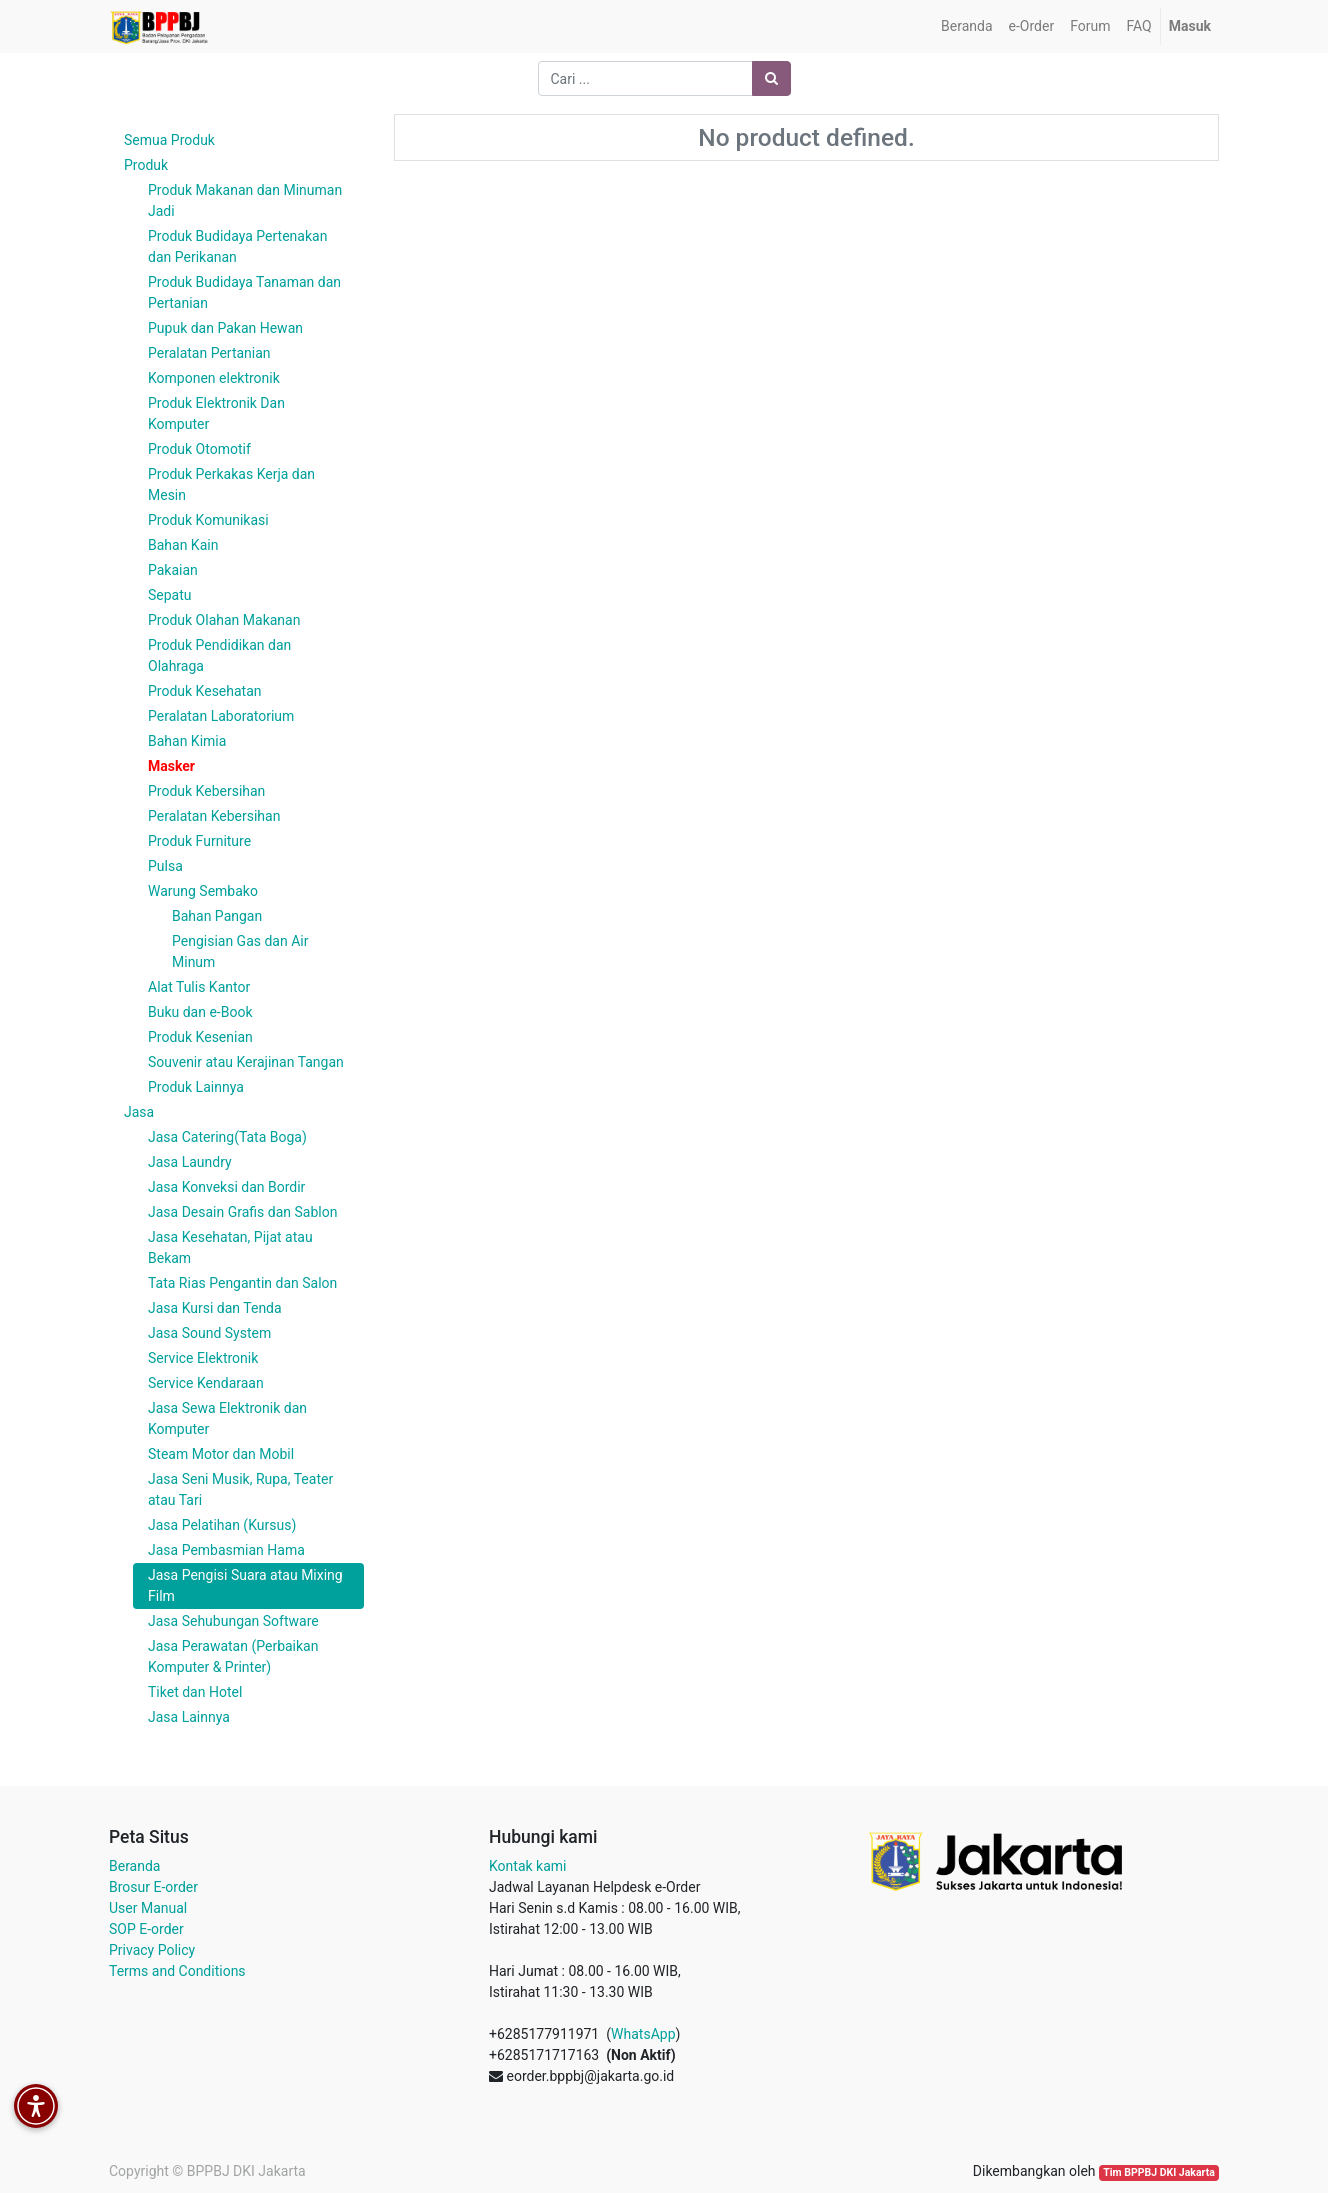 Image resolution: width=1328 pixels, height=2193 pixels. I want to click on User Manual, so click(148, 1908).